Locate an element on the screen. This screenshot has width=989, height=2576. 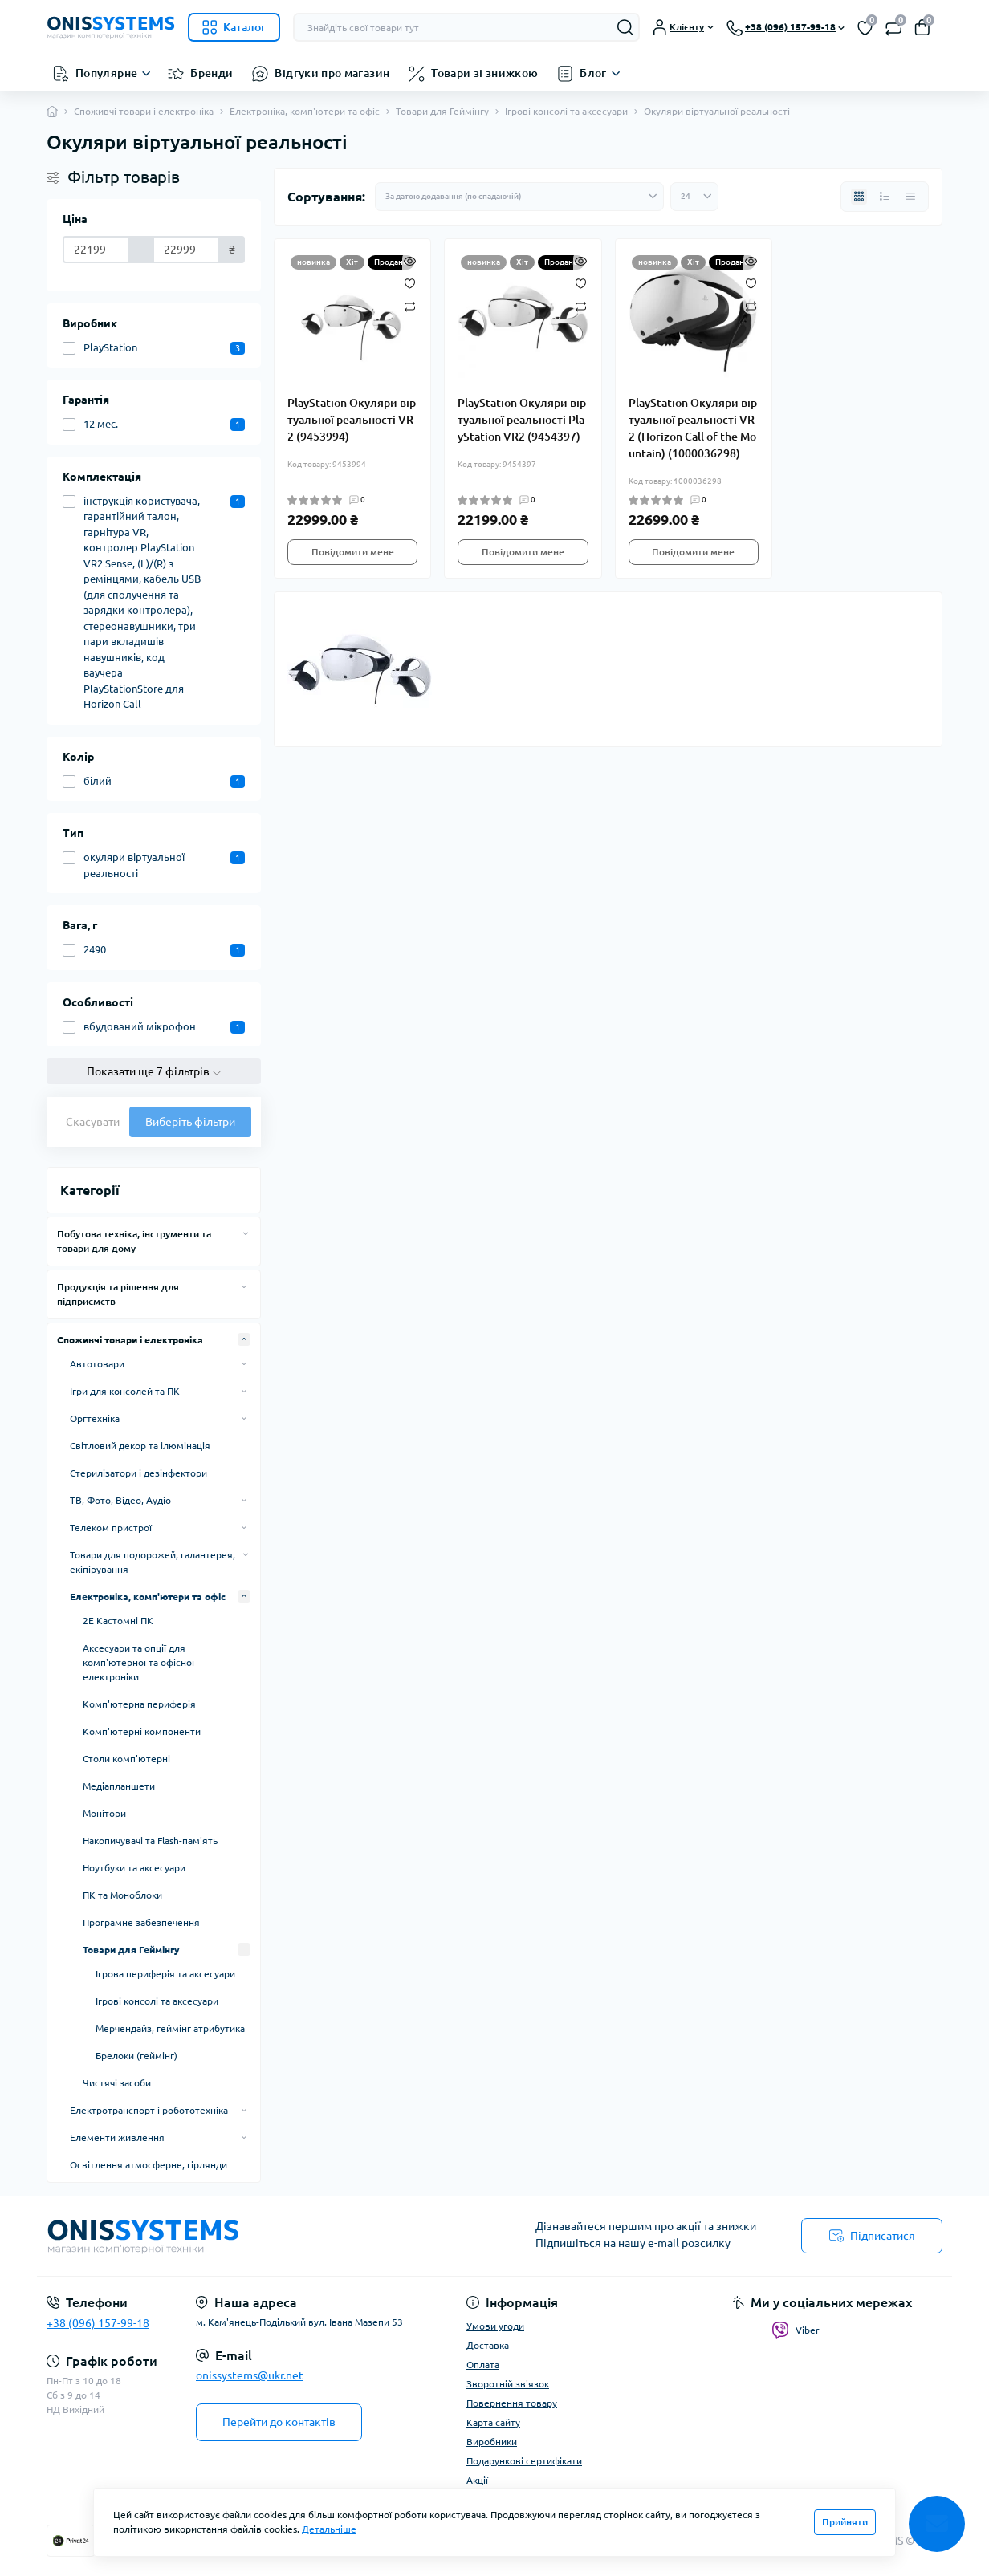
onissystems@ukr.net is located at coordinates (249, 2375).